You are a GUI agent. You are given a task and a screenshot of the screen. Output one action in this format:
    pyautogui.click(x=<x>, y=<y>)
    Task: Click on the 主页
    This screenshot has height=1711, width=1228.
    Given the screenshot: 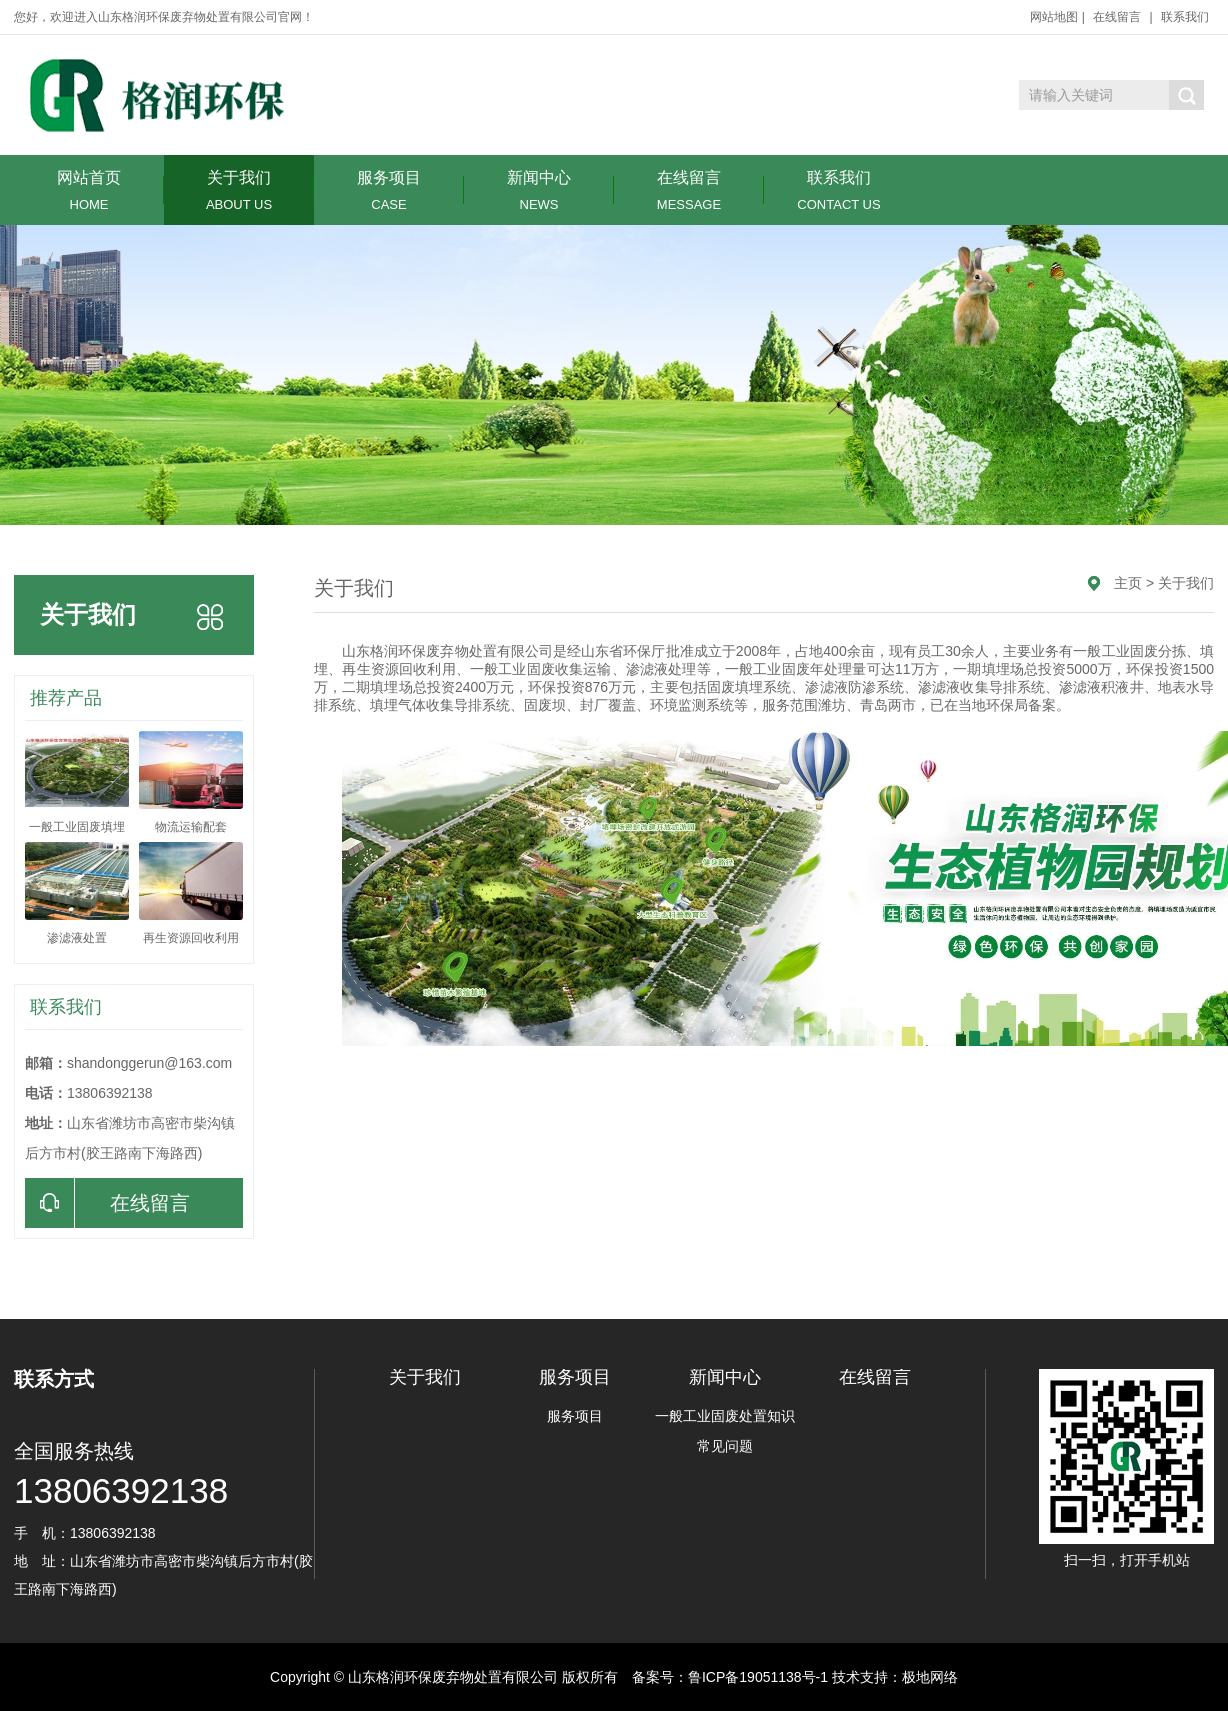 What is the action you would take?
    pyautogui.click(x=1128, y=583)
    